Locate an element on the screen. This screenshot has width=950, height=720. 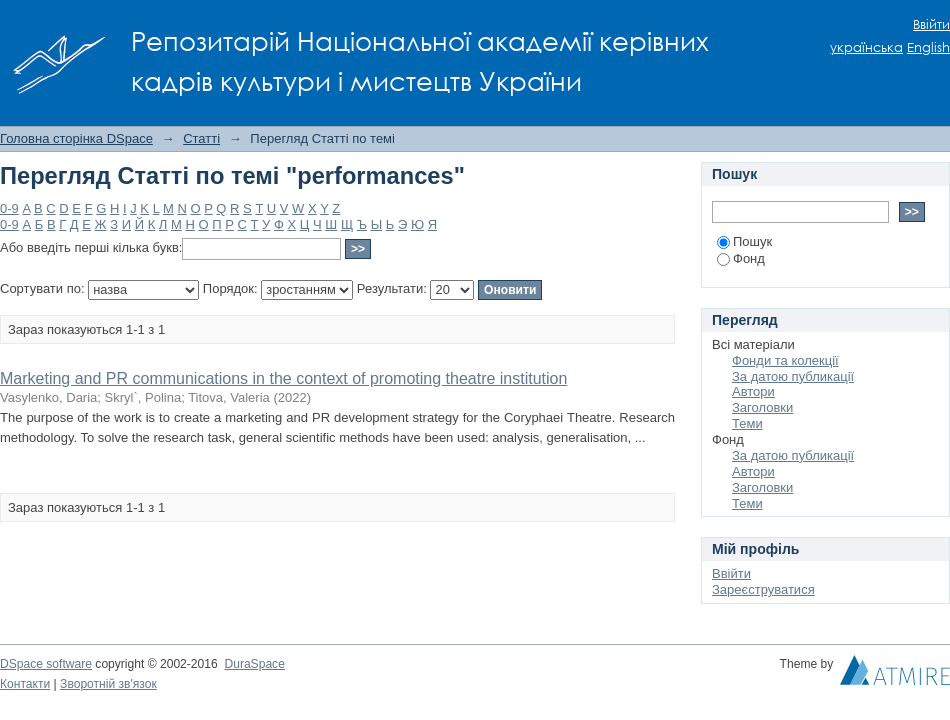
Автори is located at coordinates (753, 391).